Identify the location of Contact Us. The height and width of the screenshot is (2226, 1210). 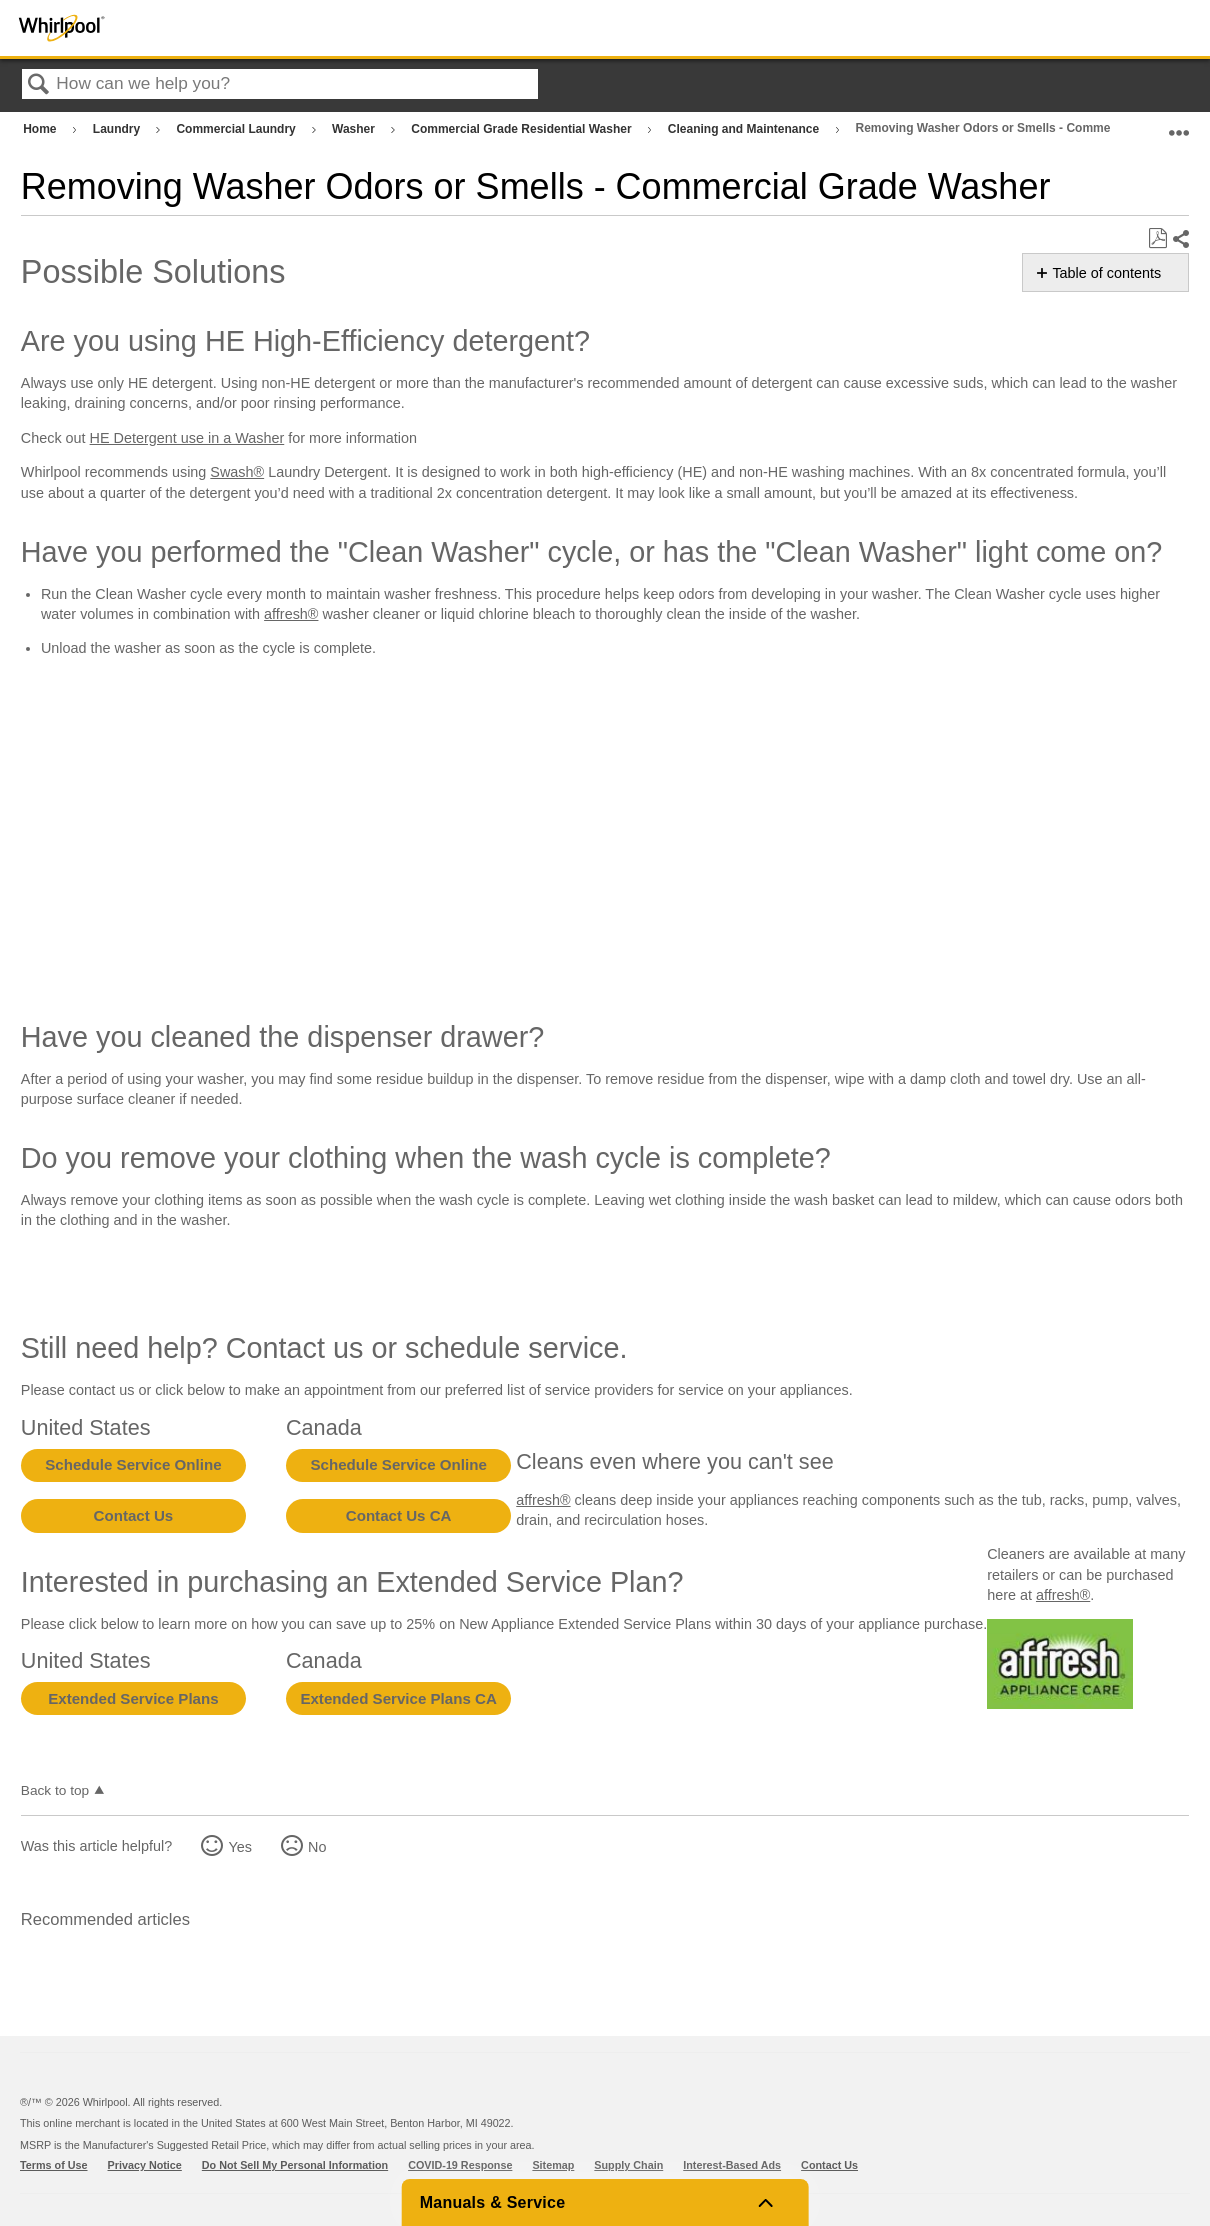
(134, 1515).